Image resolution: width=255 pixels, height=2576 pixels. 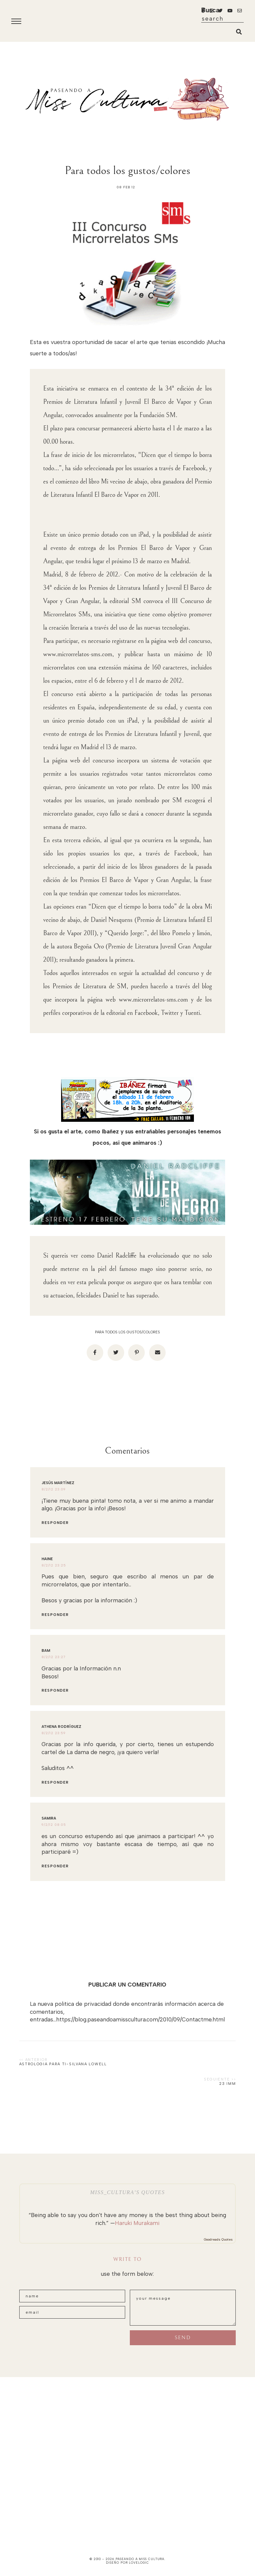 What do you see at coordinates (218, 2239) in the screenshot?
I see `Goodreads Quotes` at bounding box center [218, 2239].